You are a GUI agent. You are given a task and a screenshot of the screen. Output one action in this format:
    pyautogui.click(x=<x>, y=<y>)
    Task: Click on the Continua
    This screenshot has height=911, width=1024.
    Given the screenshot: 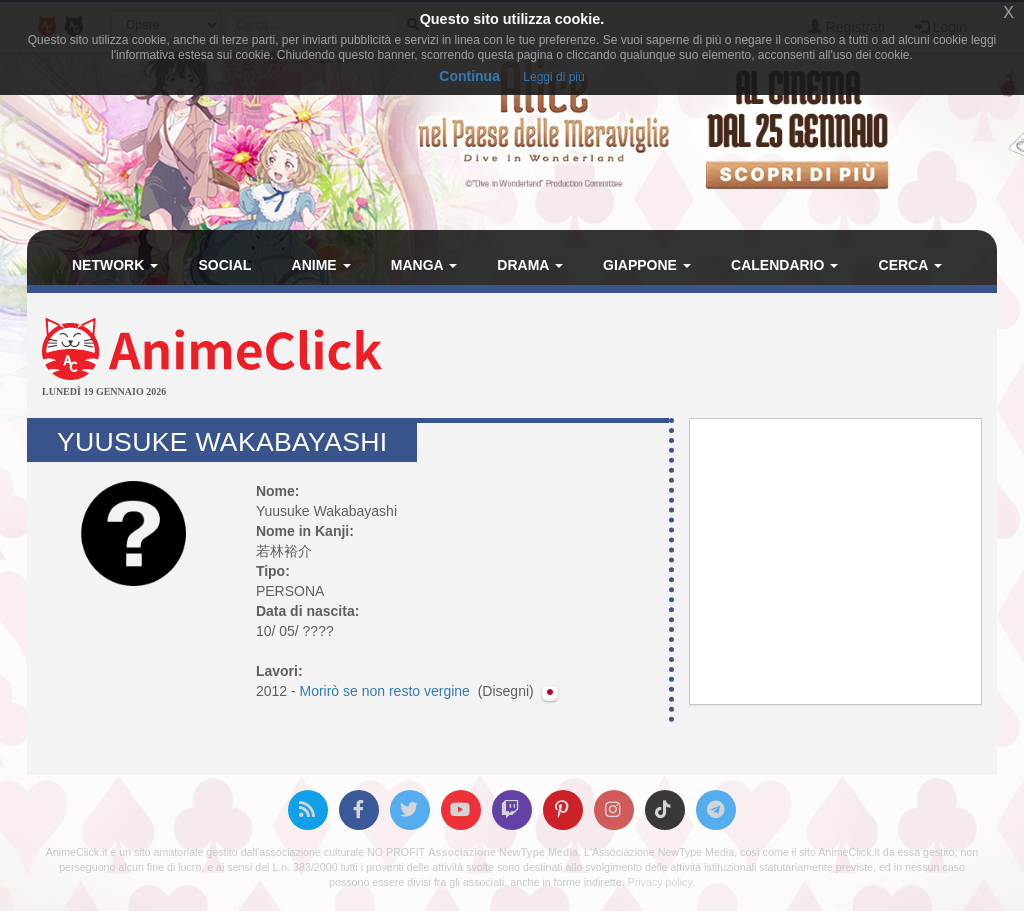 What is the action you would take?
    pyautogui.click(x=469, y=76)
    